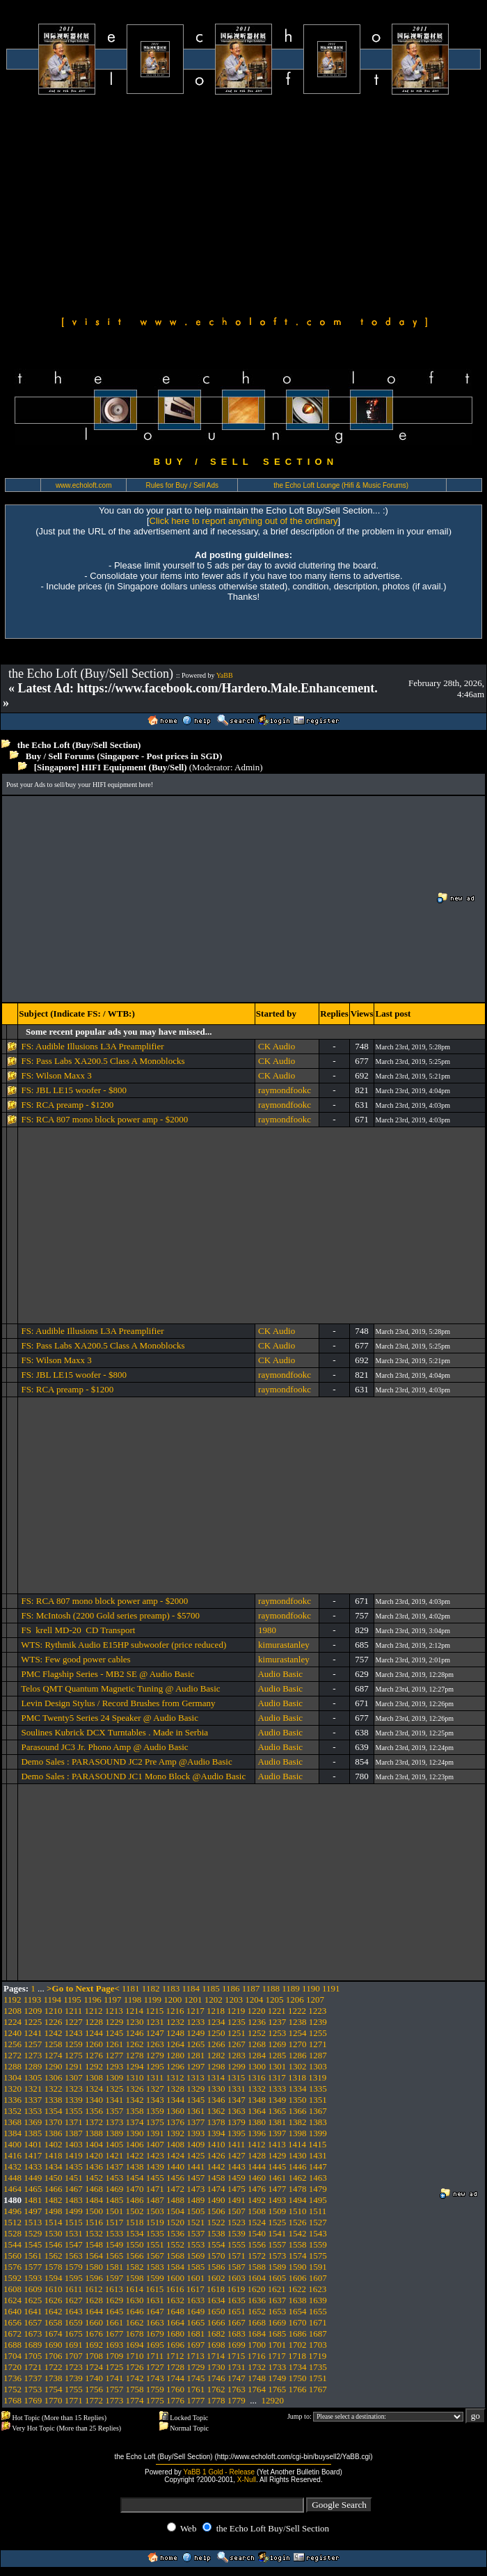 This screenshot has height=2576, width=487. Describe the element at coordinates (54, 2356) in the screenshot. I see `1706` at that location.